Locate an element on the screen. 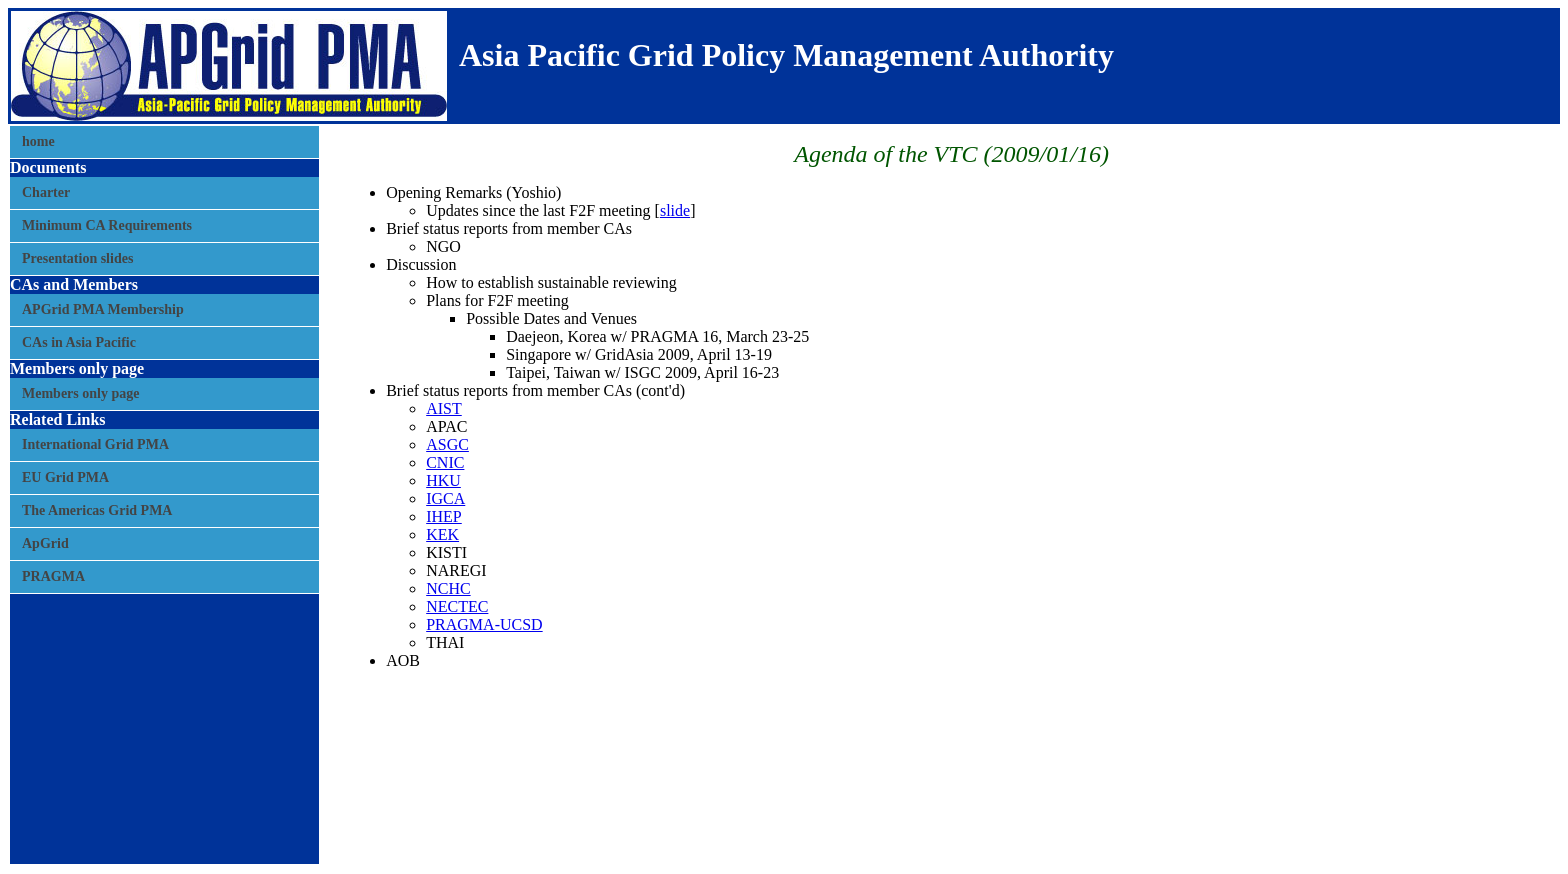  IGCA is located at coordinates (445, 498).